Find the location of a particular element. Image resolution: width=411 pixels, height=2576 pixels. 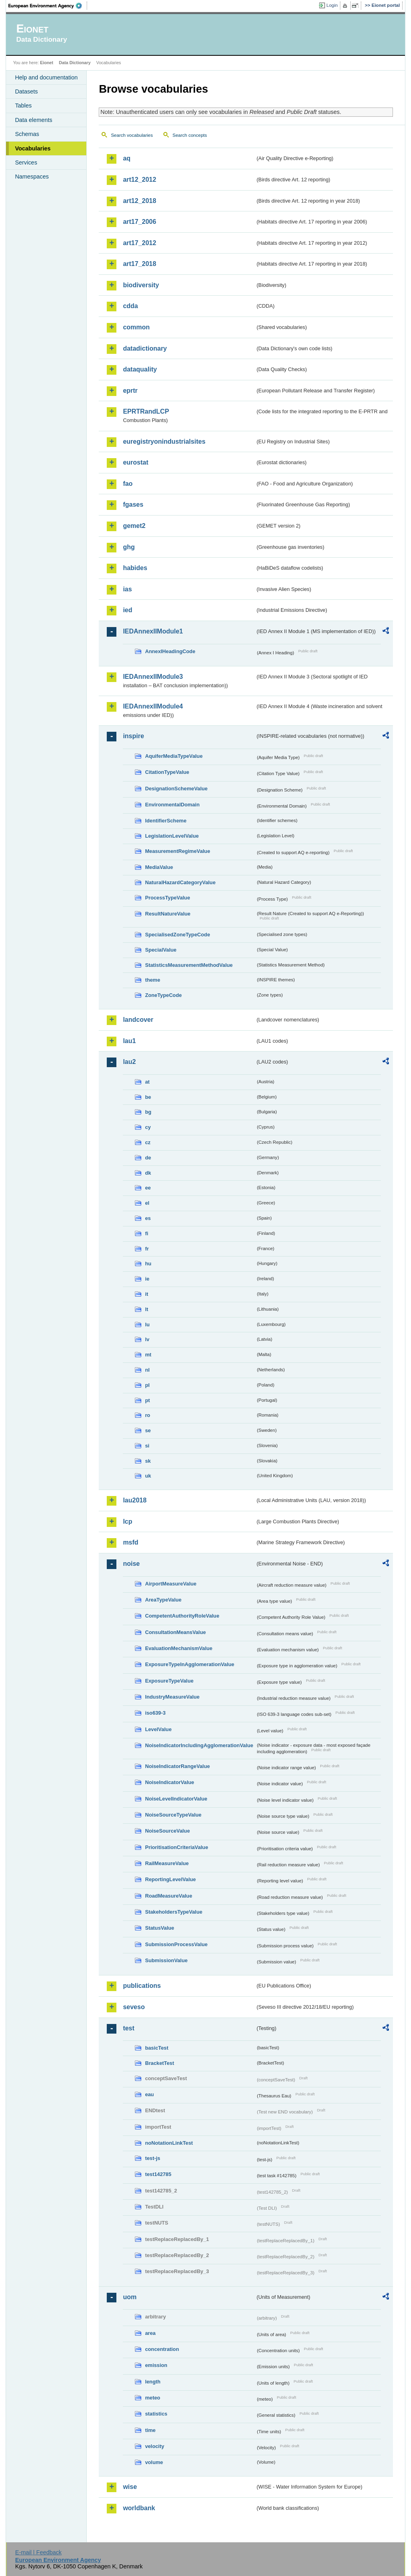

publications is located at coordinates (142, 1985).